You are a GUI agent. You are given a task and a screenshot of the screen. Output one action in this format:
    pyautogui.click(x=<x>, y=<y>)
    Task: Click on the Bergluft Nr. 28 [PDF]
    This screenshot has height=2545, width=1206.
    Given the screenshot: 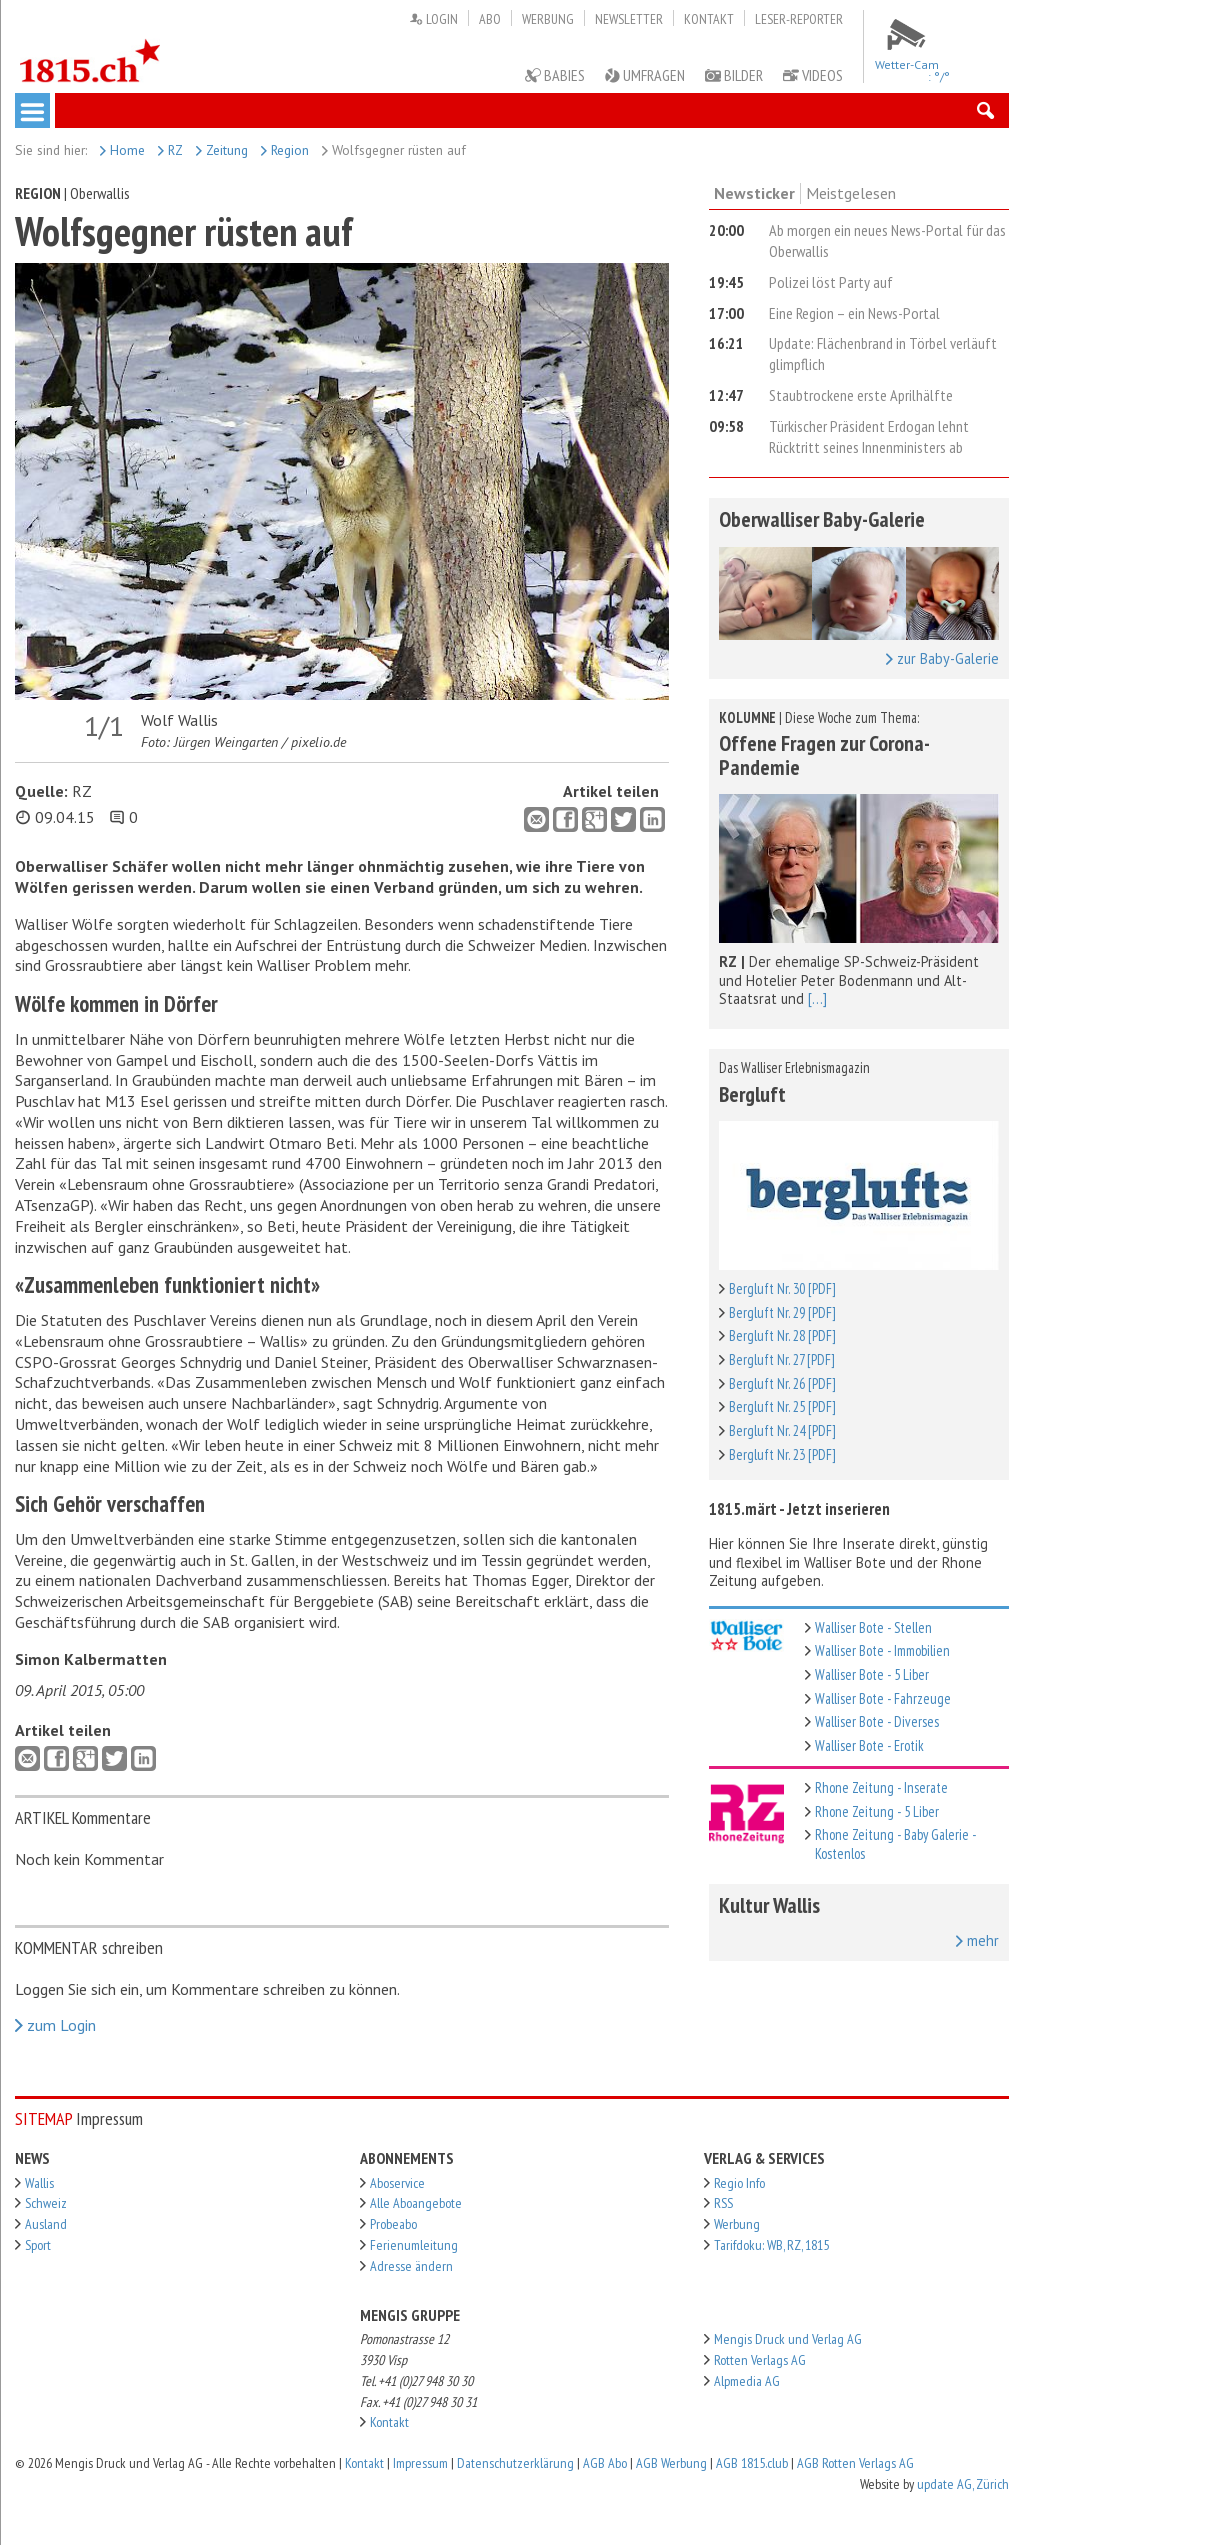 What is the action you would take?
    pyautogui.click(x=782, y=1335)
    